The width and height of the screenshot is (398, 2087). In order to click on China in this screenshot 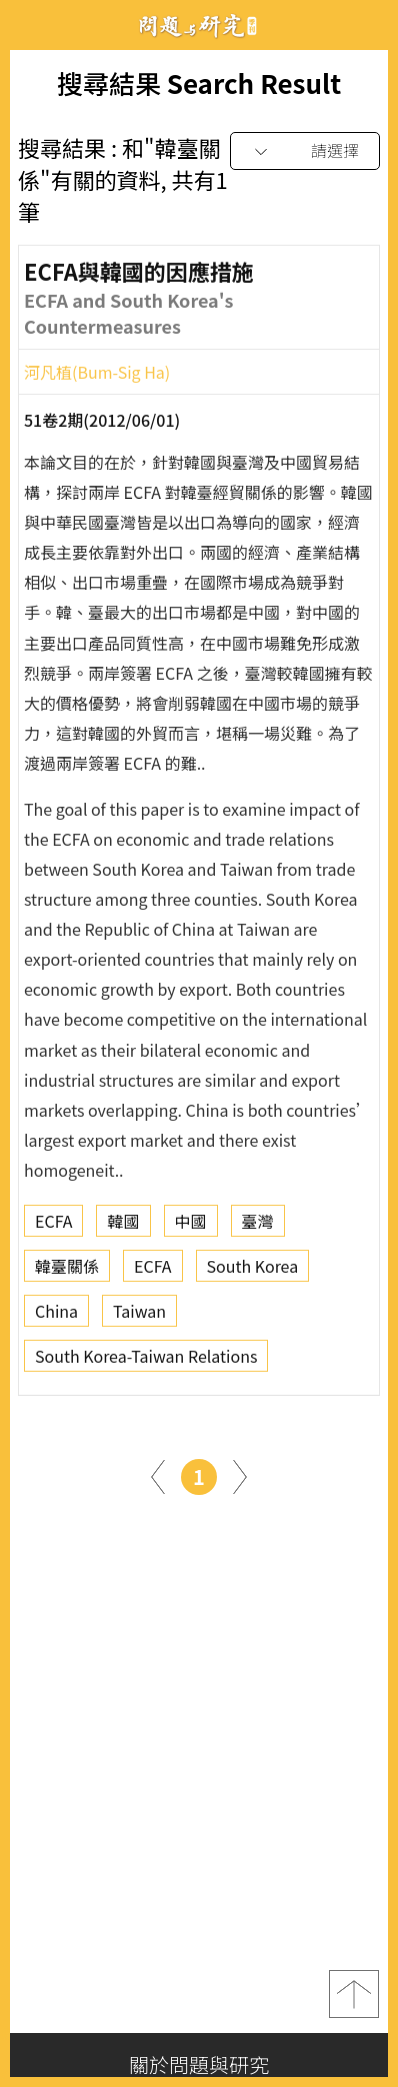, I will do `click(56, 1315)`.